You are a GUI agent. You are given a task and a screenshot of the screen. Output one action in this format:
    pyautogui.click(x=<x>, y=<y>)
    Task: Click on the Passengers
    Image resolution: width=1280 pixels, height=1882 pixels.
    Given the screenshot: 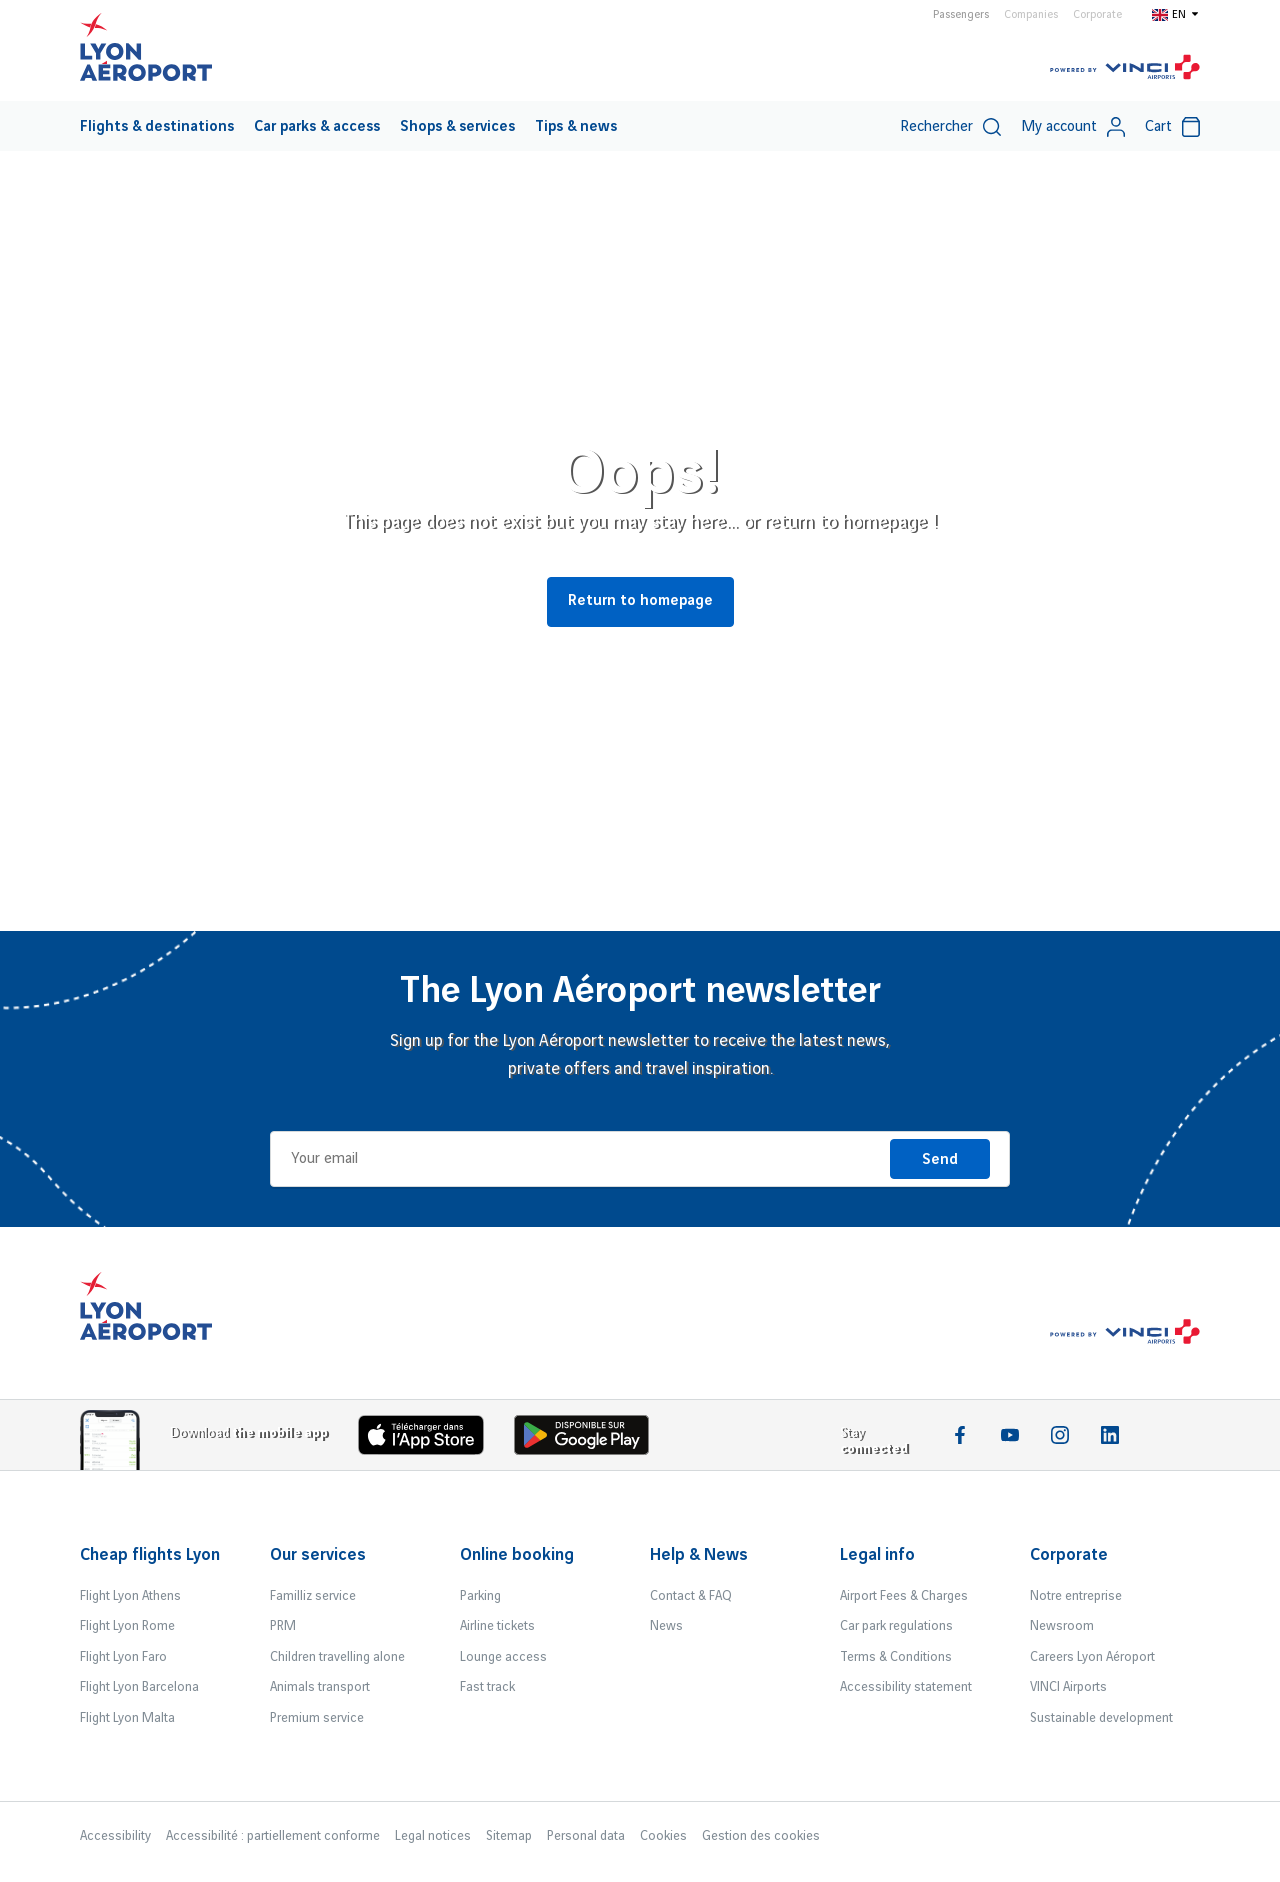 What is the action you would take?
    pyautogui.click(x=961, y=15)
    